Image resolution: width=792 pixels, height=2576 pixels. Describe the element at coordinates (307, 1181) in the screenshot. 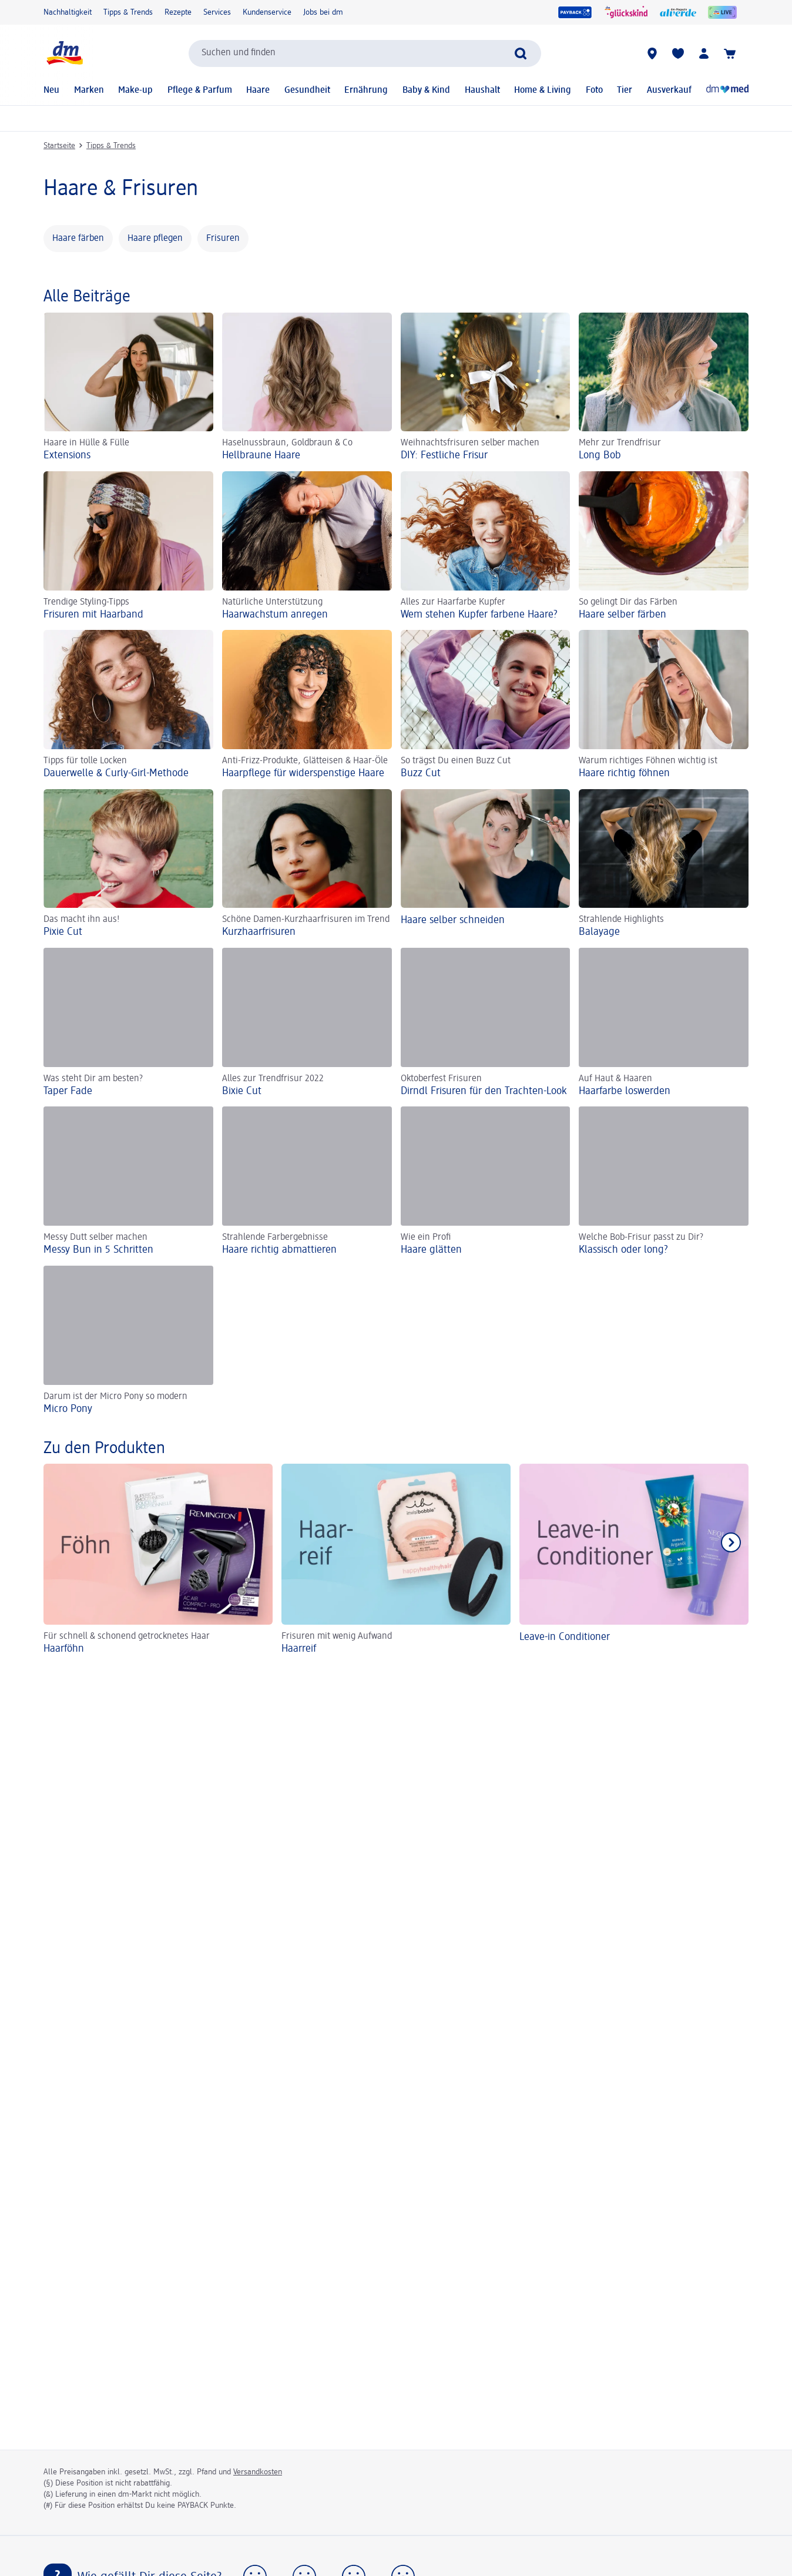

I see `[Haare richtig abmattieren, Strahlende Farbergebnisse]` at that location.